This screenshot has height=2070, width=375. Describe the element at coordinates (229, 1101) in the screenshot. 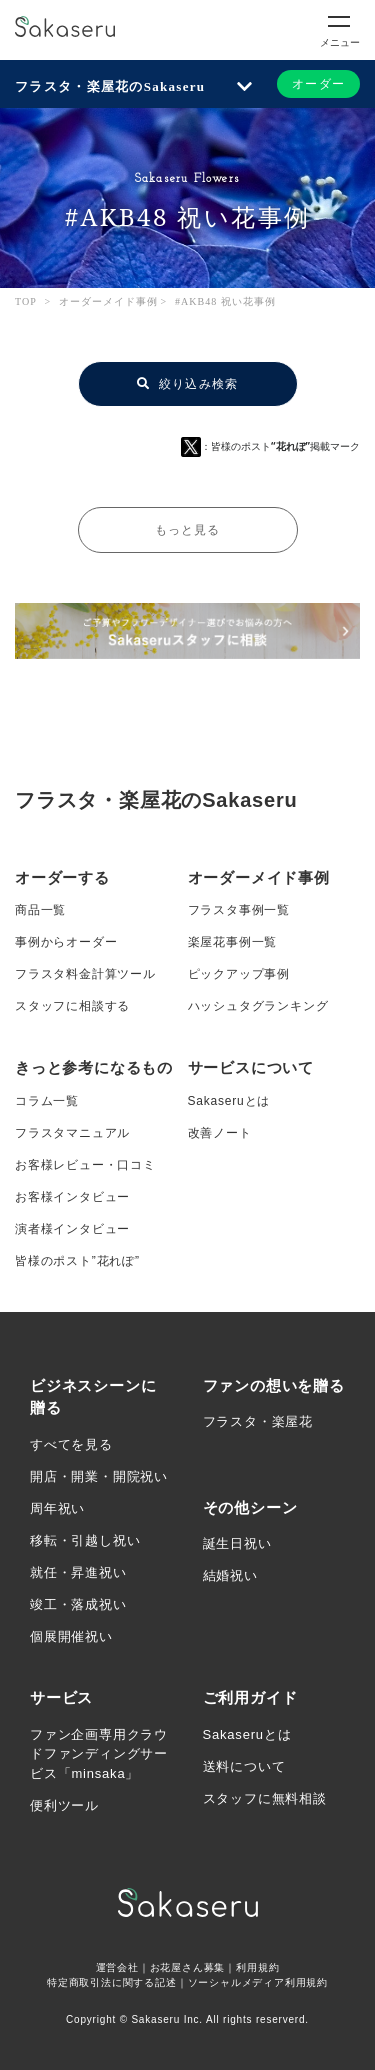

I see `Sakaseruとは` at that location.